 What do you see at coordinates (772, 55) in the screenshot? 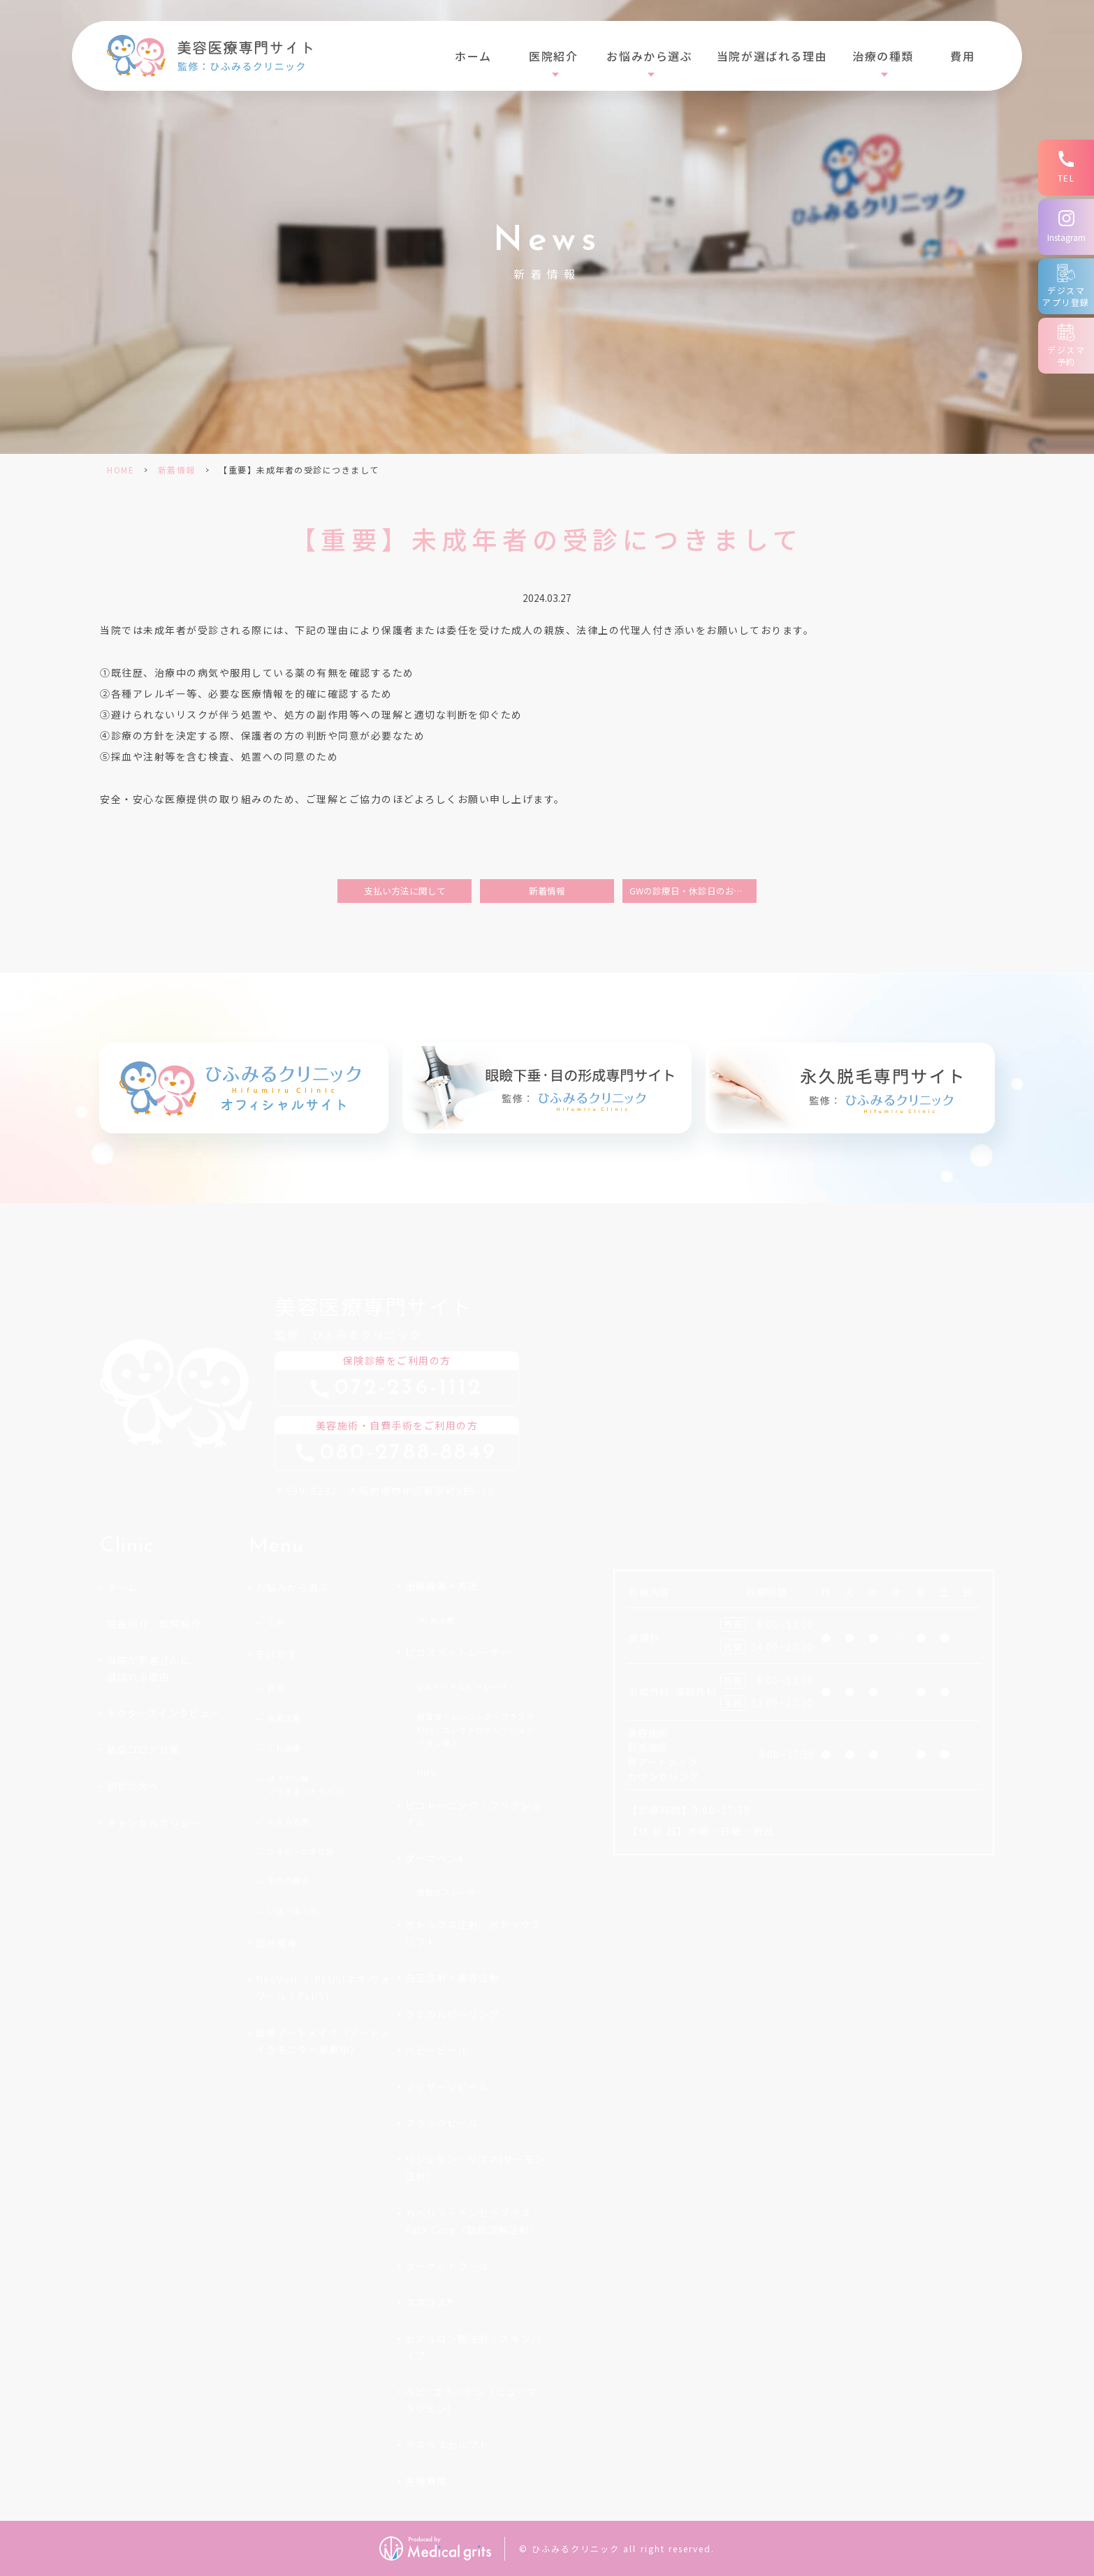
I see `当院が選ばれる理由` at bounding box center [772, 55].